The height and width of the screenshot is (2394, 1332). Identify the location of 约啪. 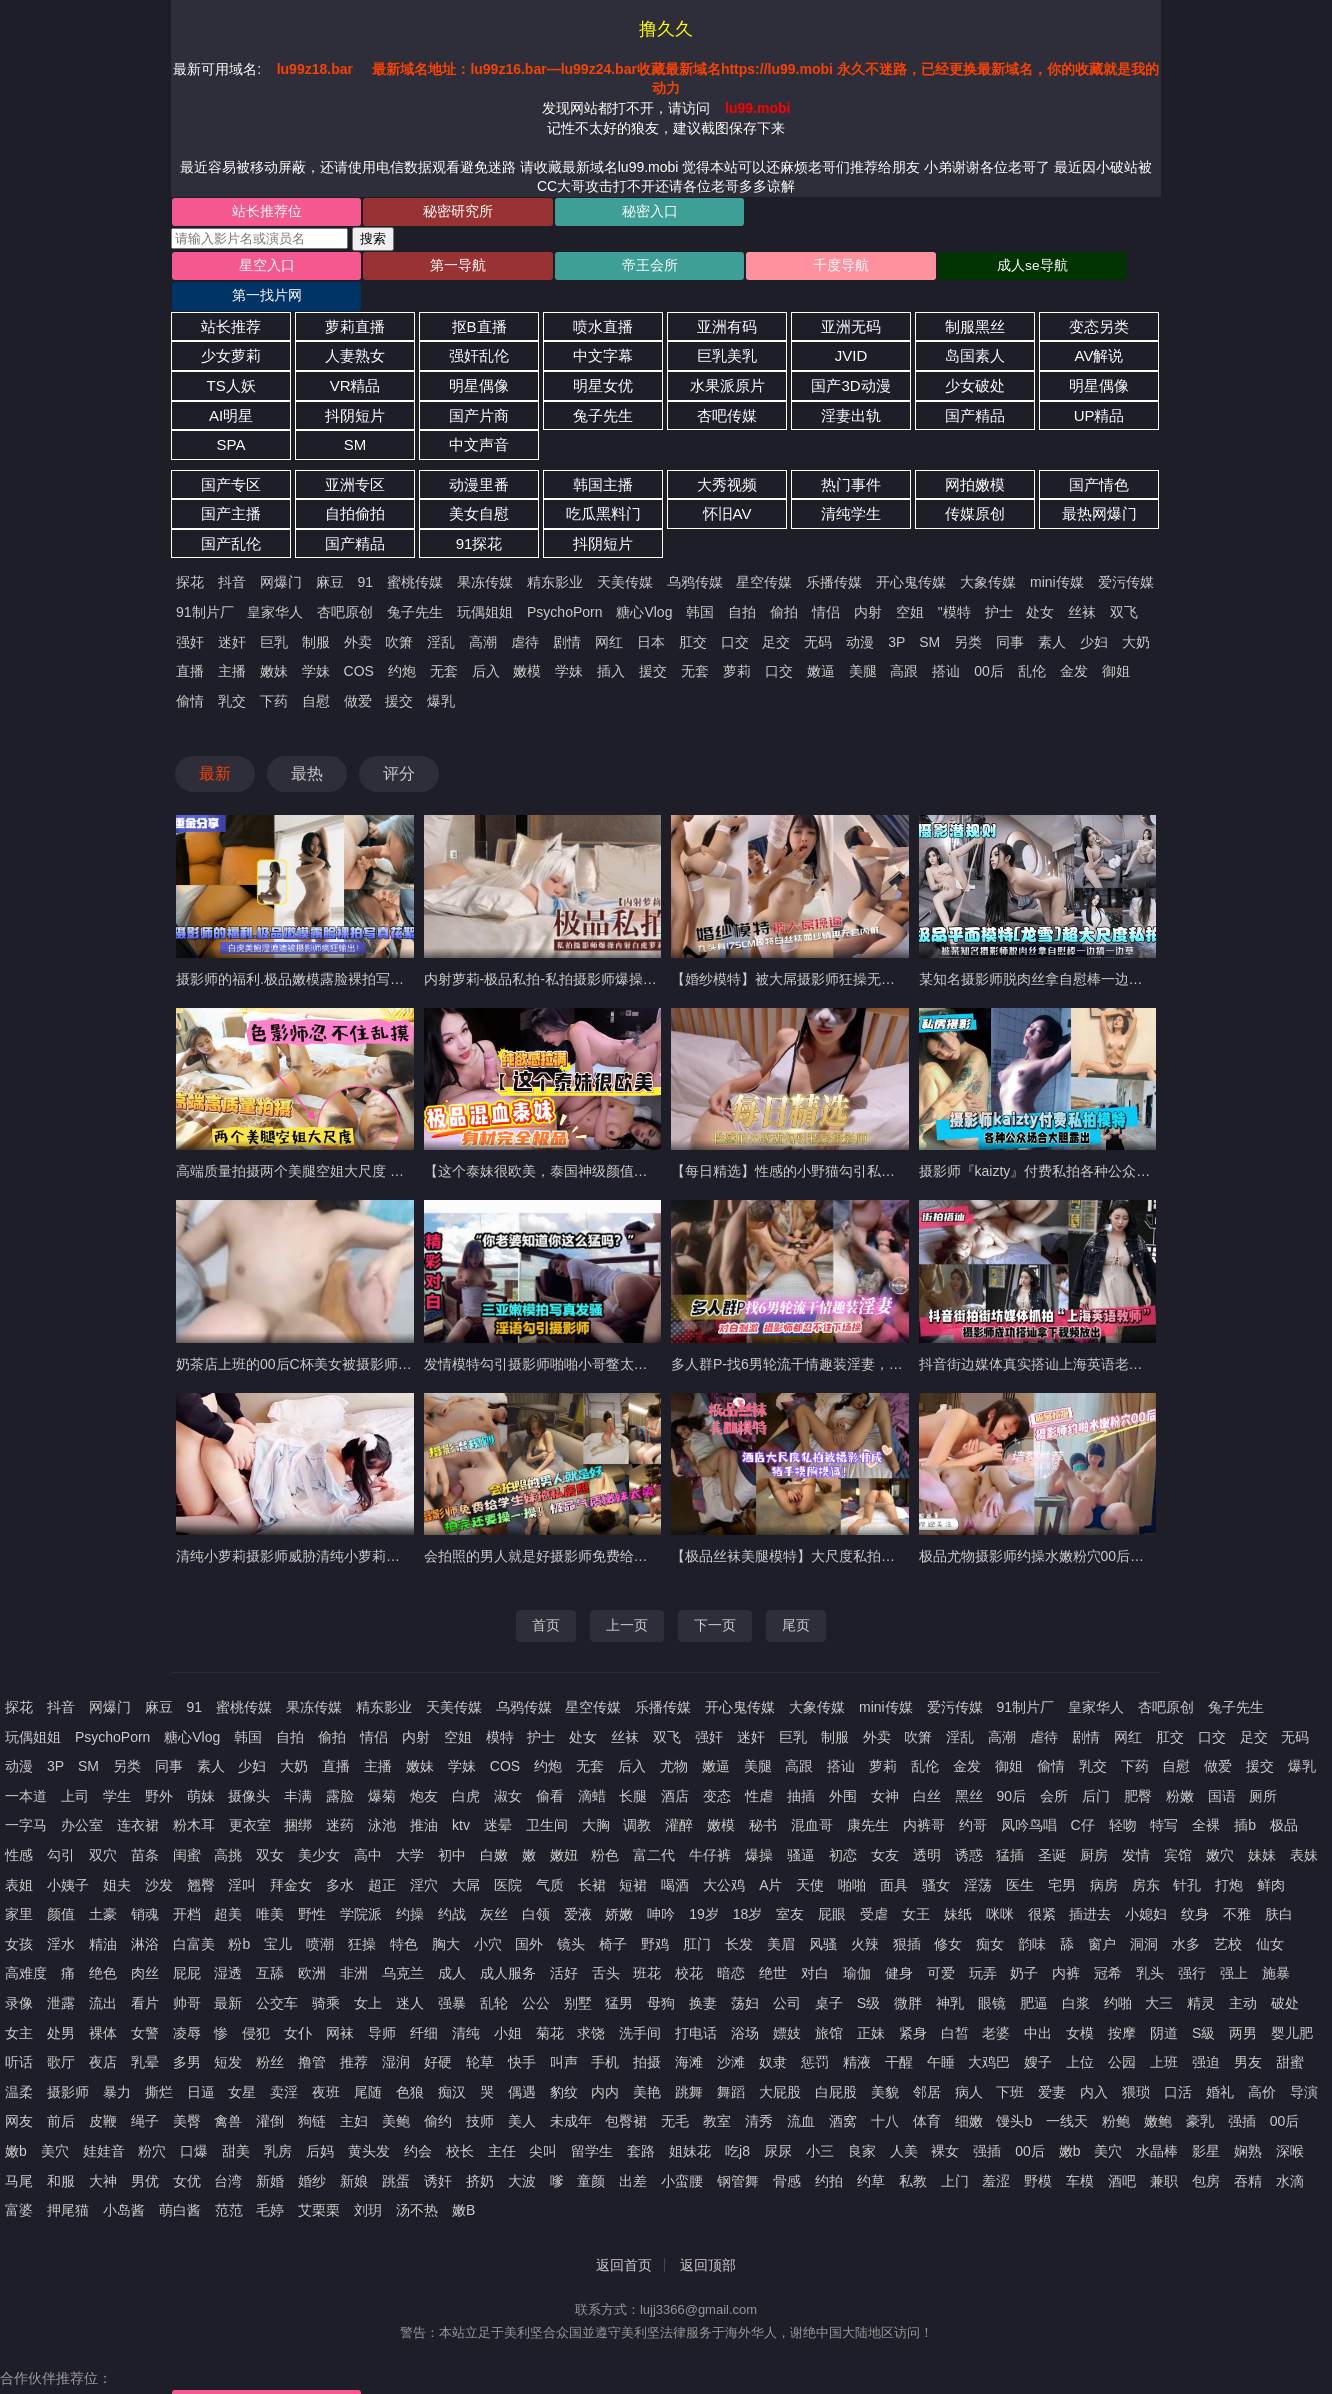
(1118, 1976).